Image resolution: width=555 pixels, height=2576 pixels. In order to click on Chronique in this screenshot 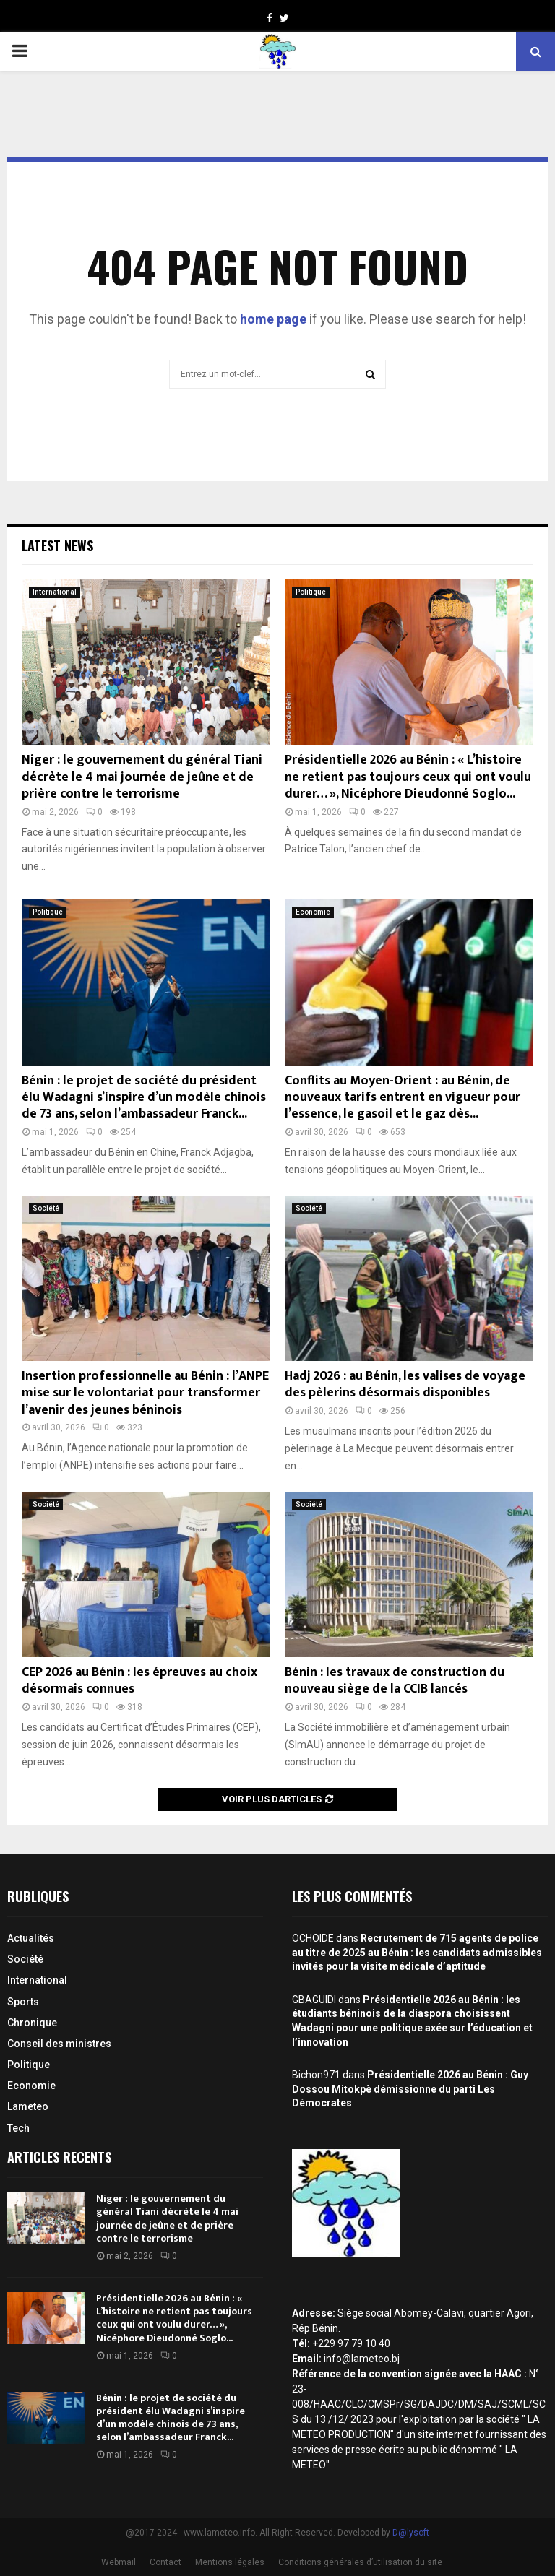, I will do `click(32, 2022)`.